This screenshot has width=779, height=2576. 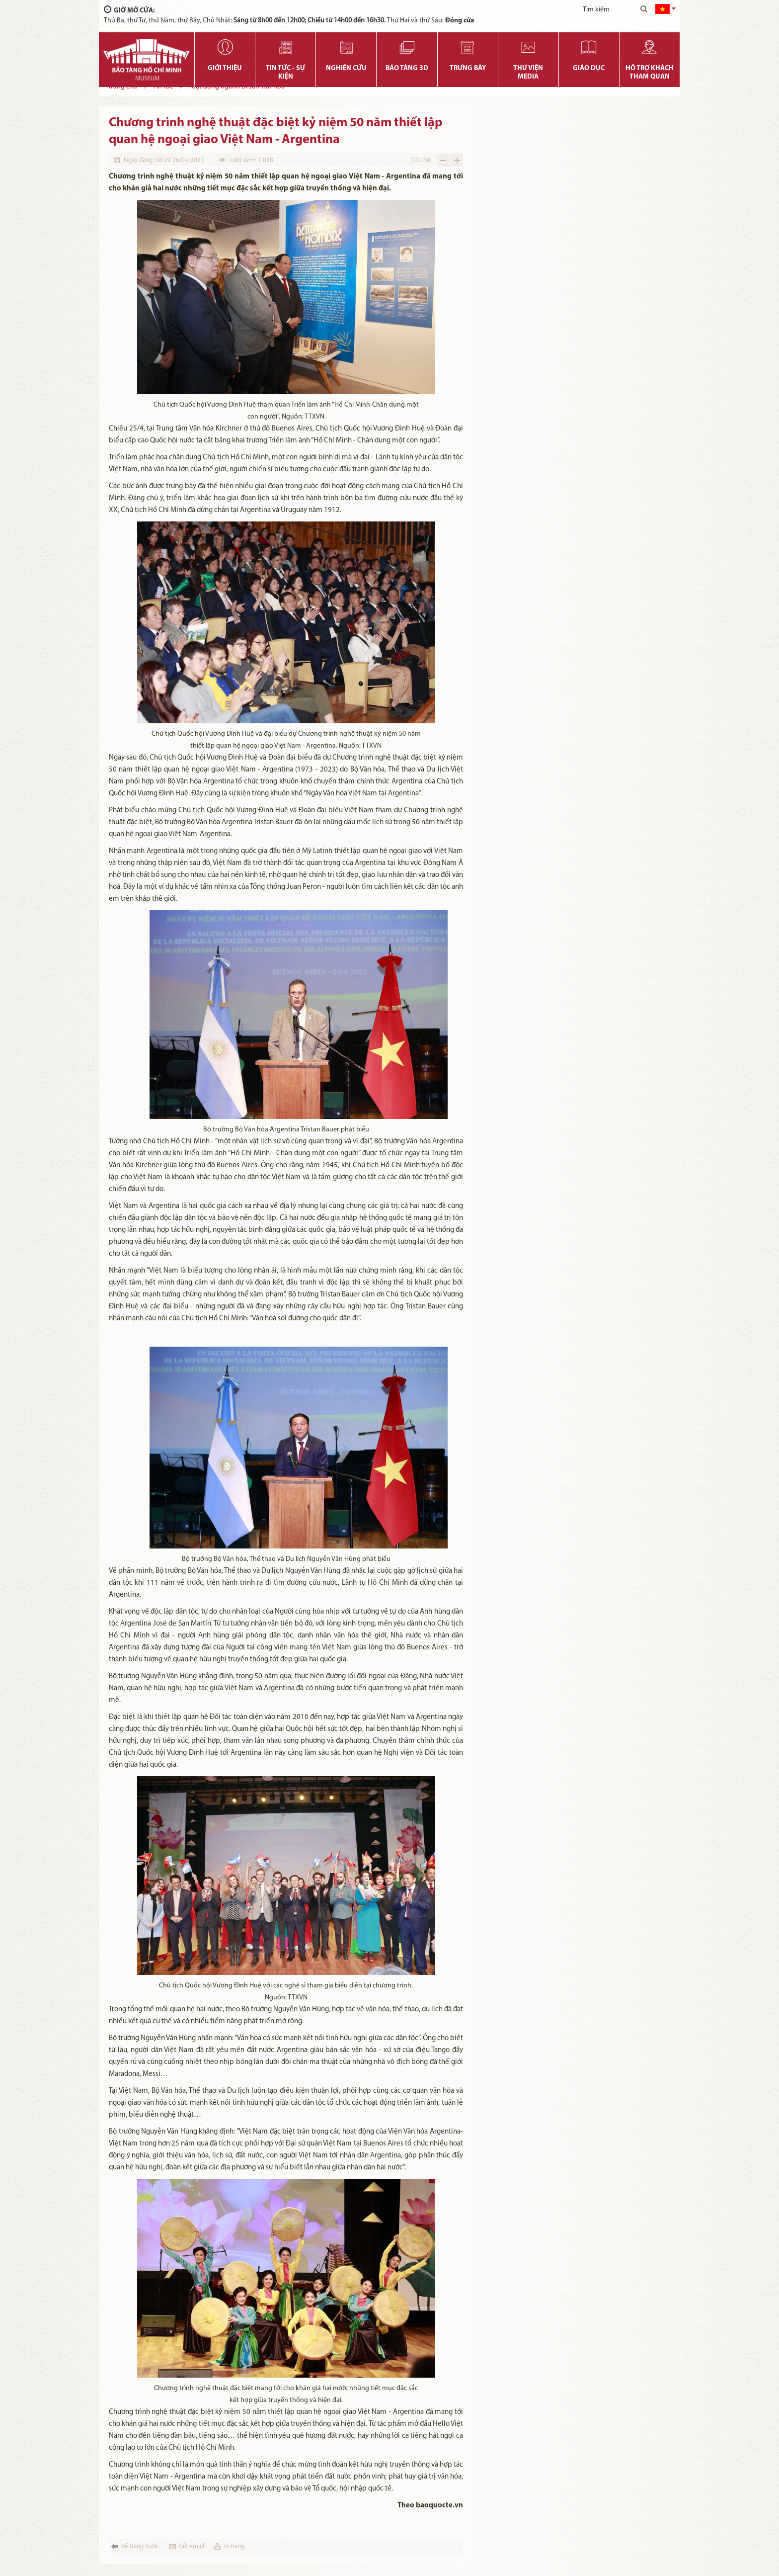 What do you see at coordinates (285, 73) in the screenshot?
I see `Tin tức - Sự kiện` at bounding box center [285, 73].